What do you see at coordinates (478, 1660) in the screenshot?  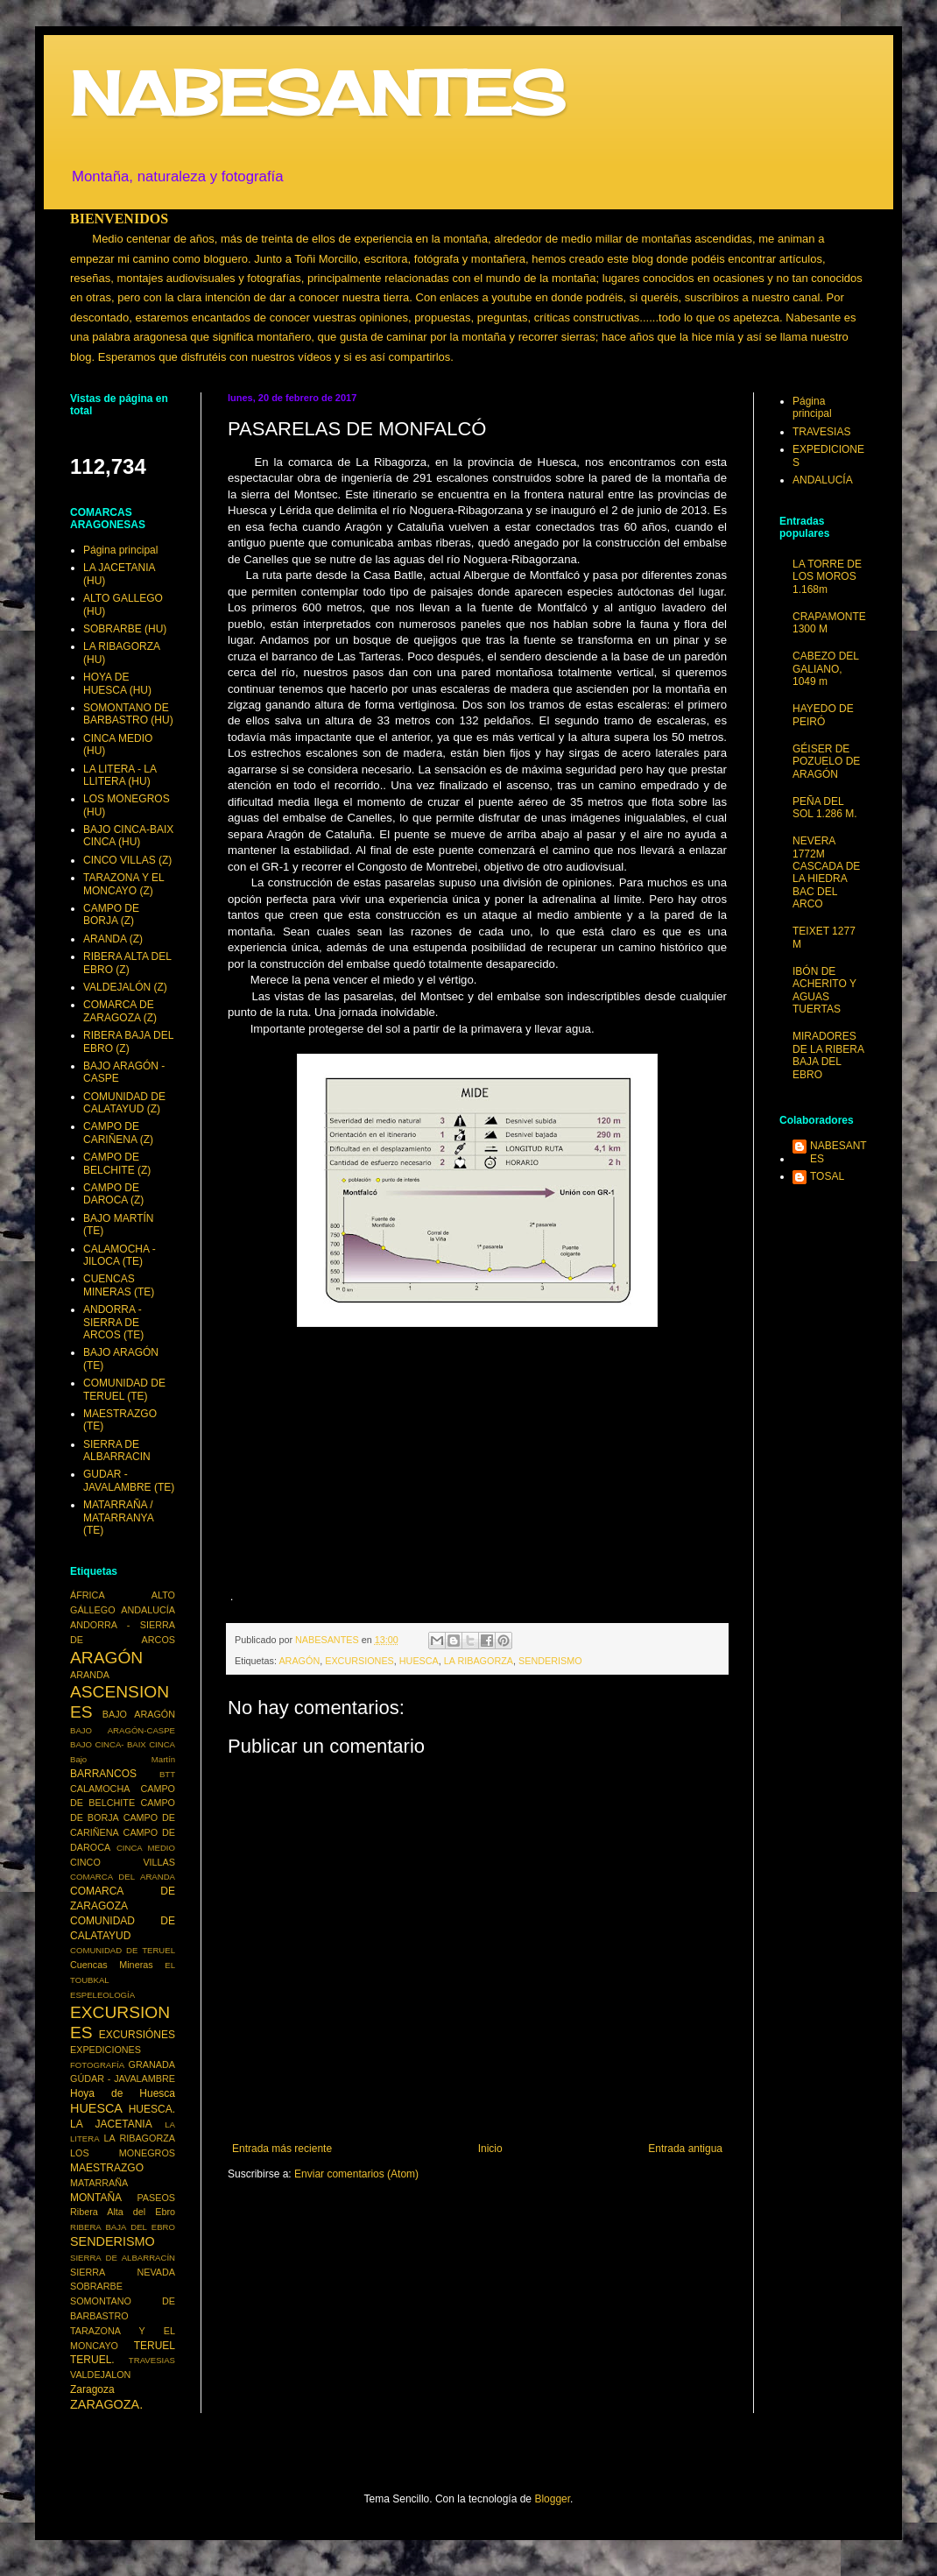 I see `LA RIBAGORZA` at bounding box center [478, 1660].